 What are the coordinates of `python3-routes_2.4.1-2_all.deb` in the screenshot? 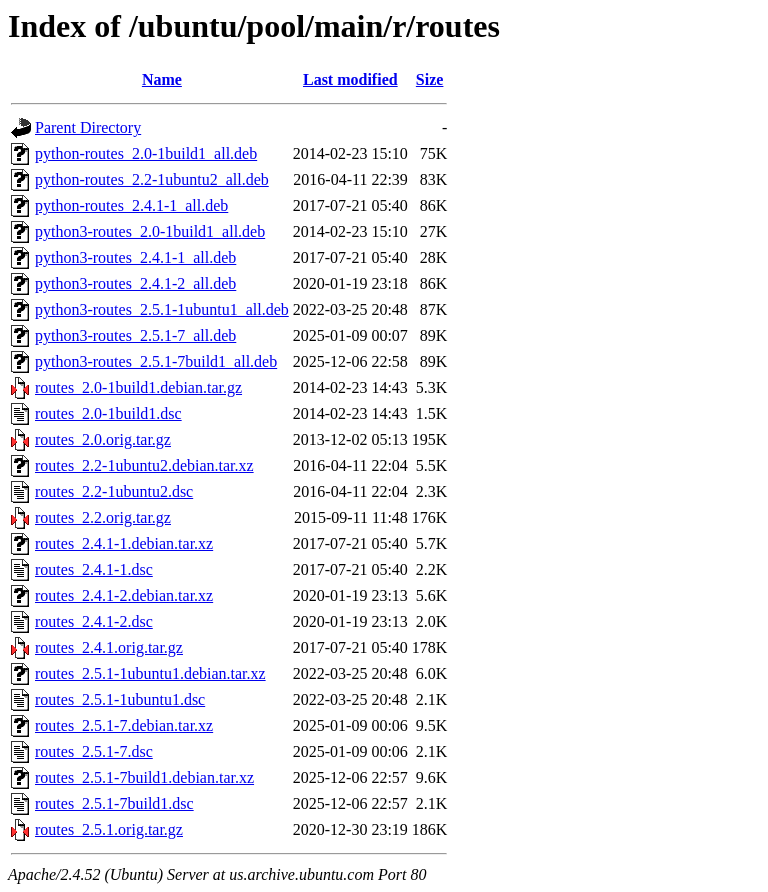 It's located at (135, 283).